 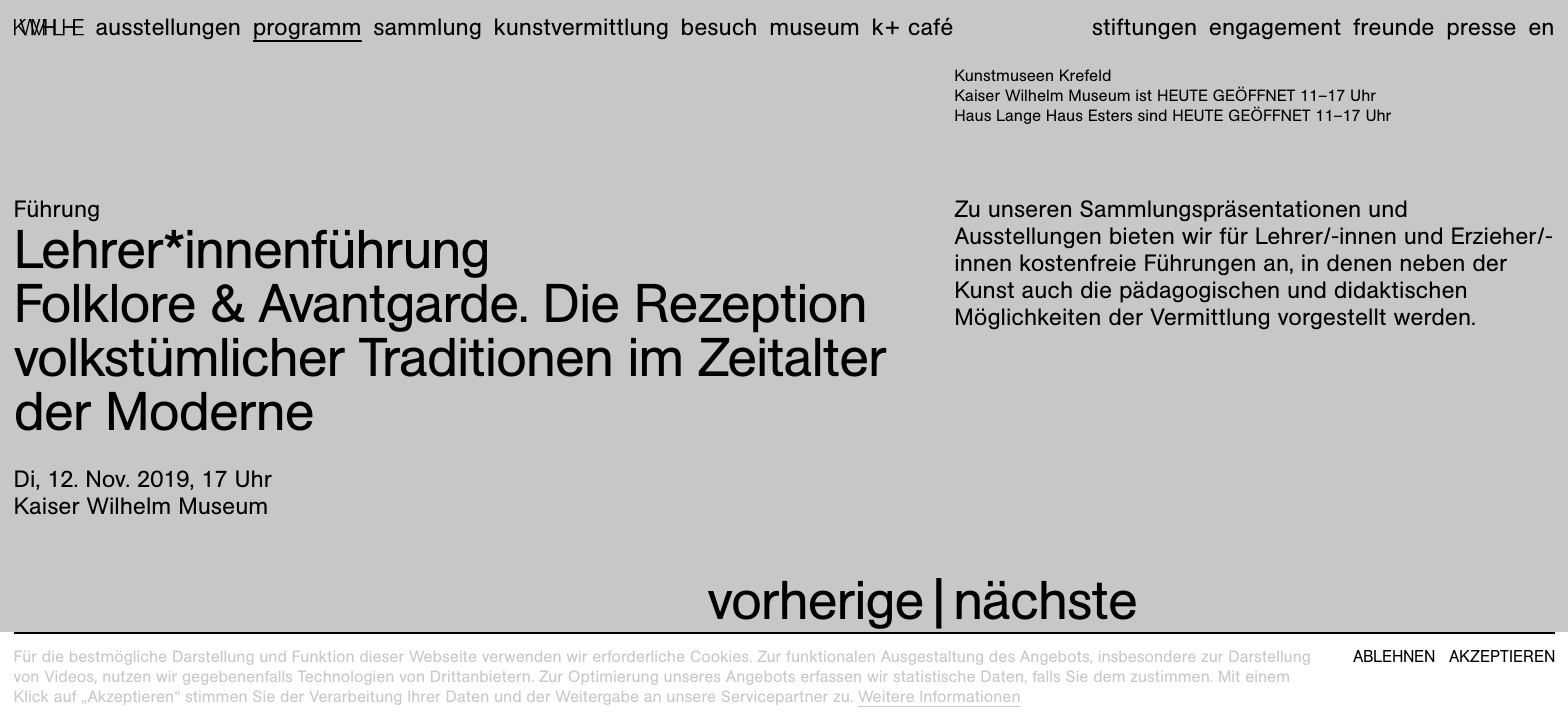 I want to click on Freunde, so click(x=1394, y=27).